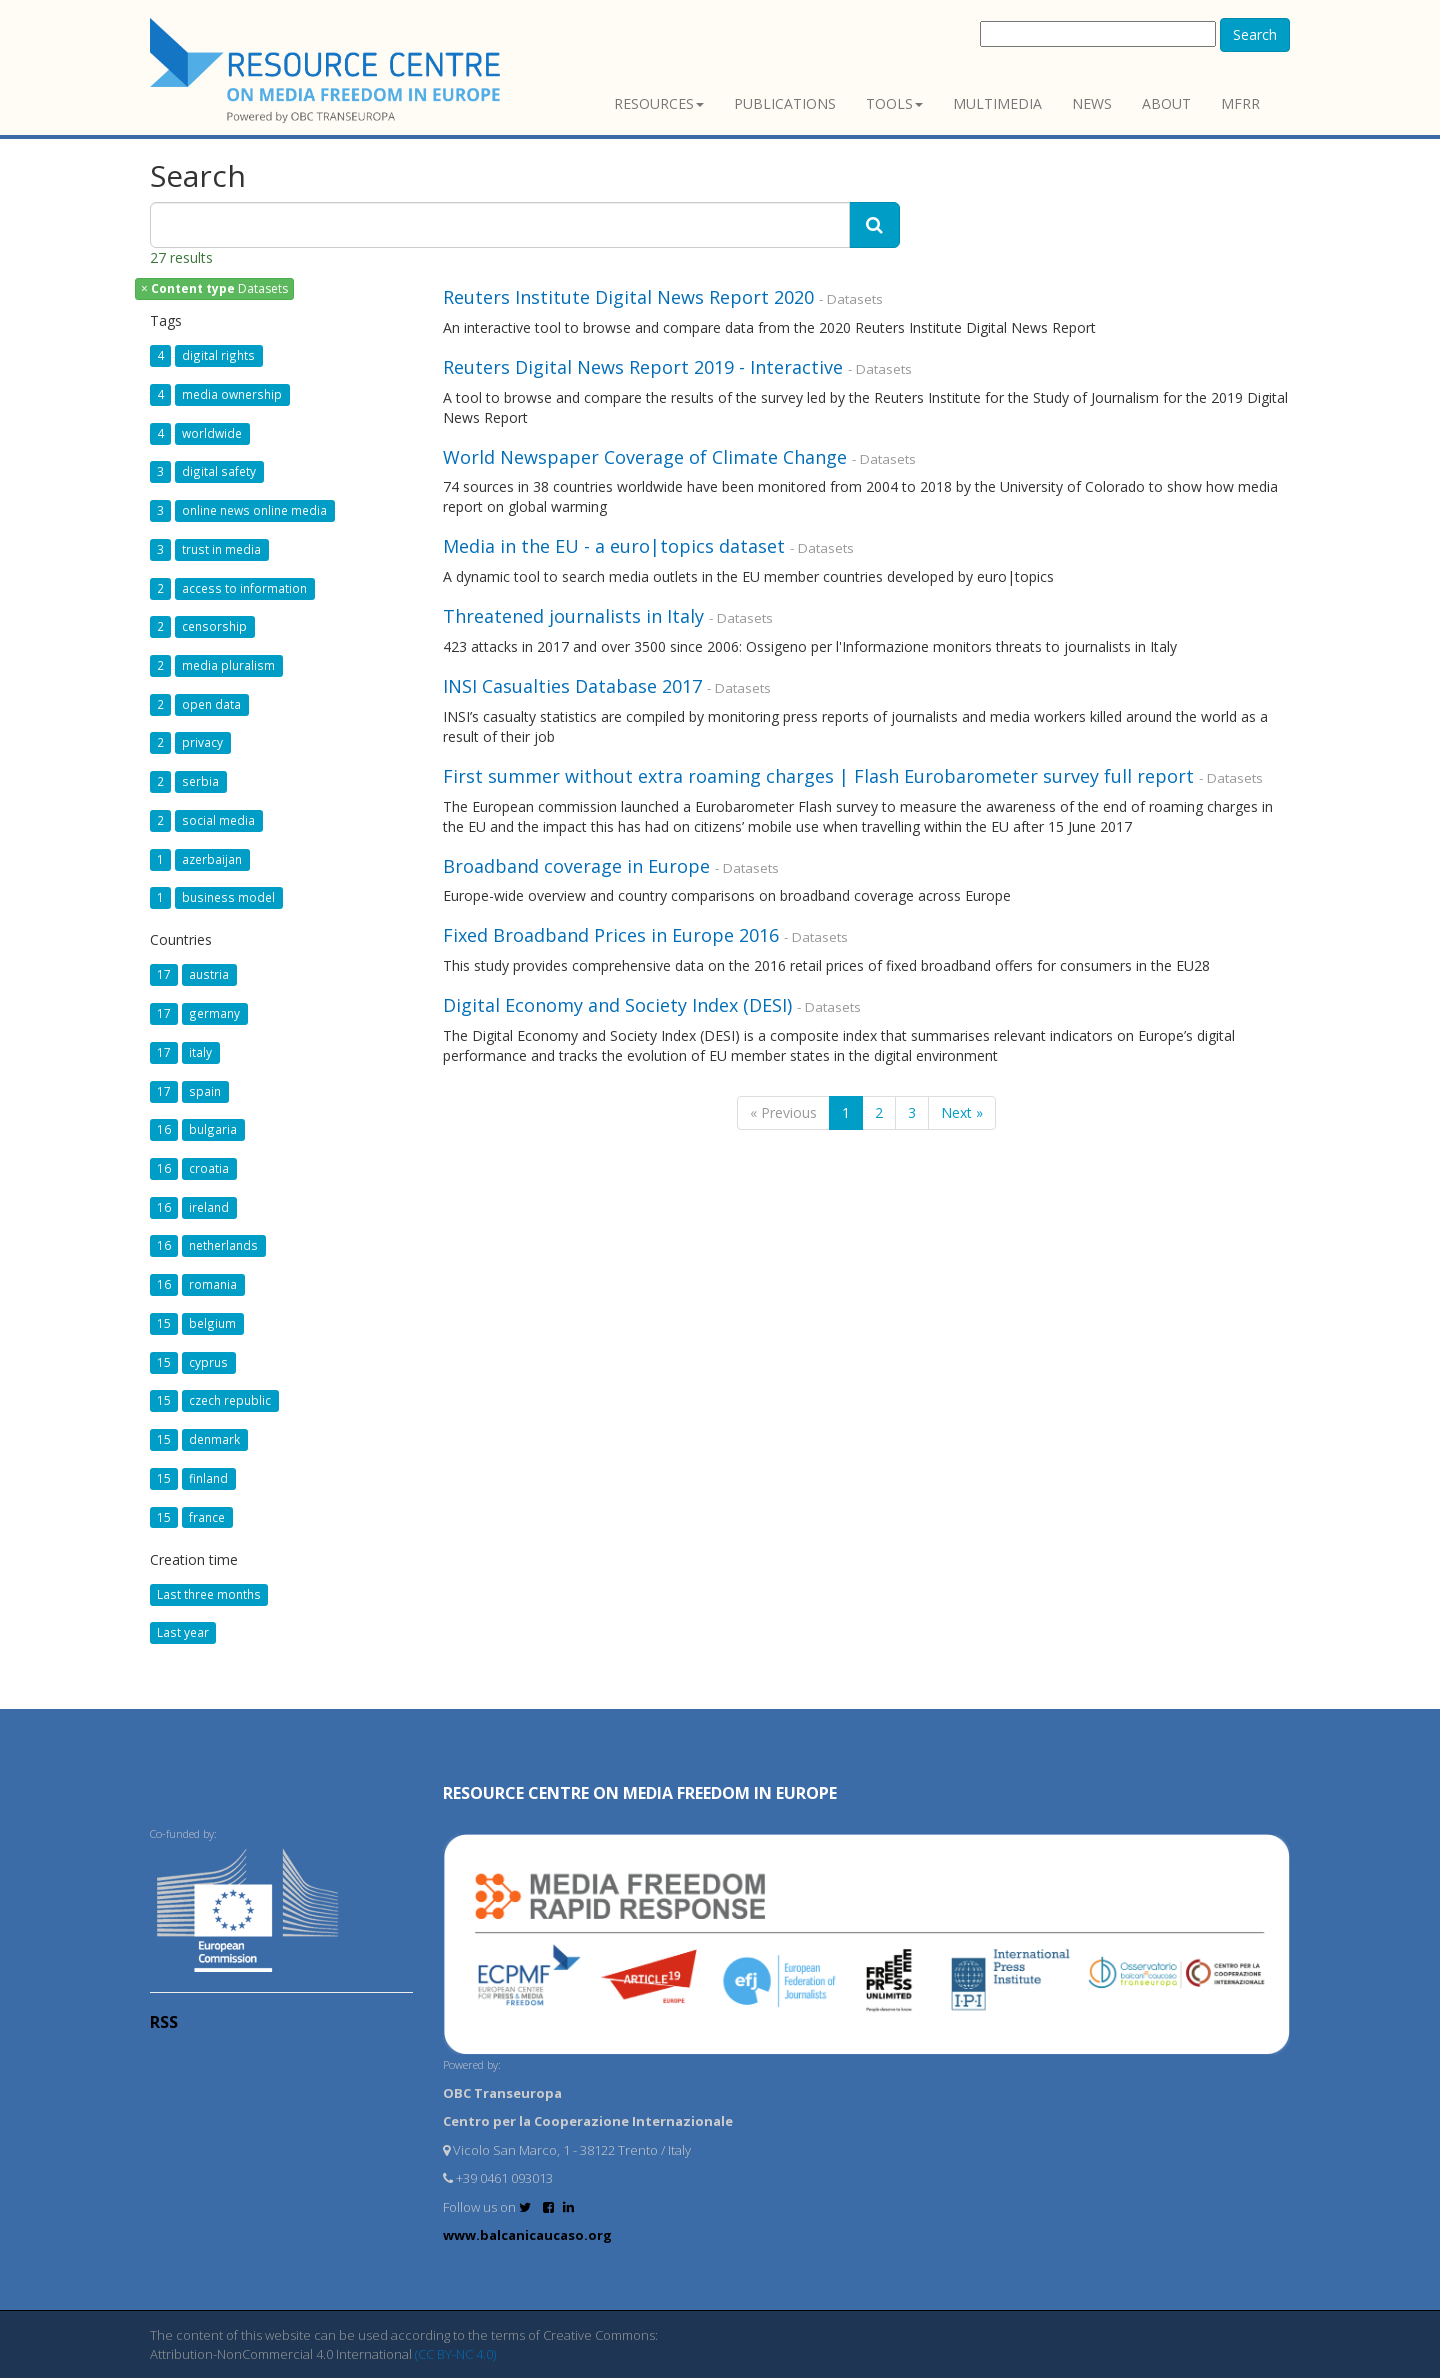 The height and width of the screenshot is (2378, 1440). What do you see at coordinates (573, 616) in the screenshot?
I see `Threatened journalists in Italy` at bounding box center [573, 616].